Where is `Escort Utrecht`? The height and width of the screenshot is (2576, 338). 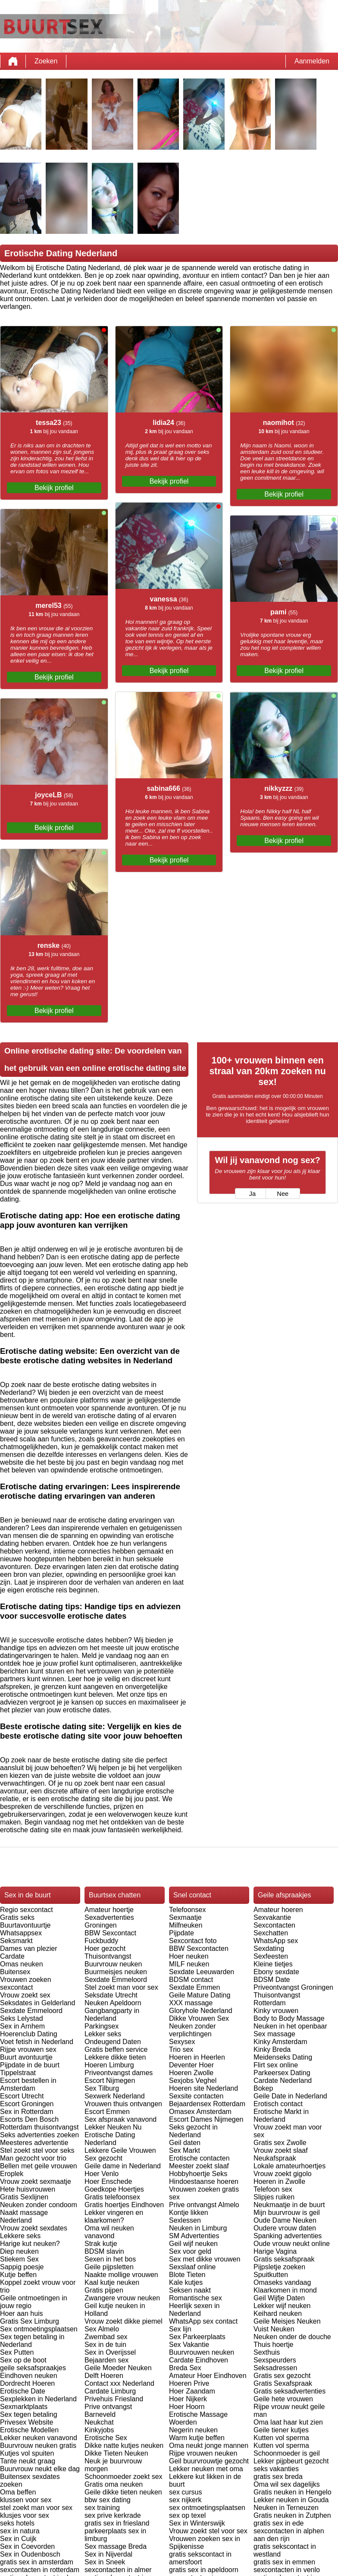
Escort Utrecht is located at coordinates (22, 2096).